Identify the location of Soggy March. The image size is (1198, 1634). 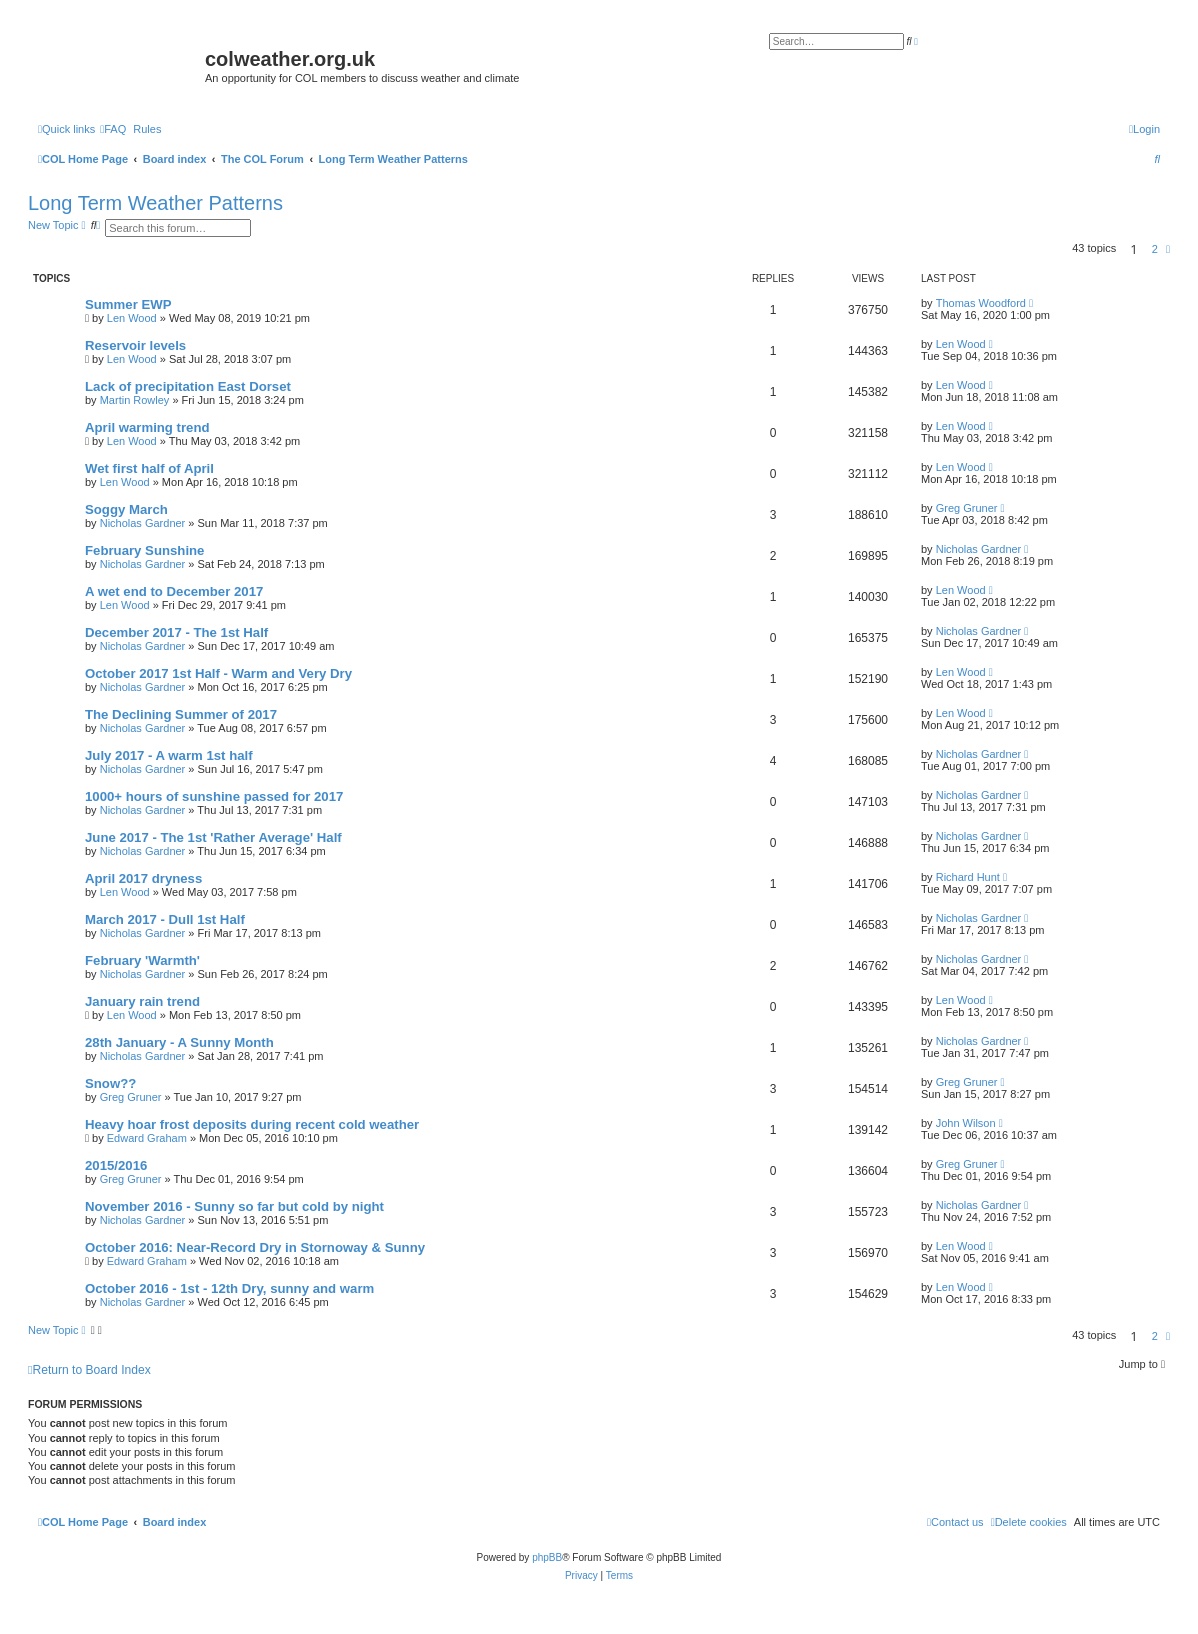
(126, 509).